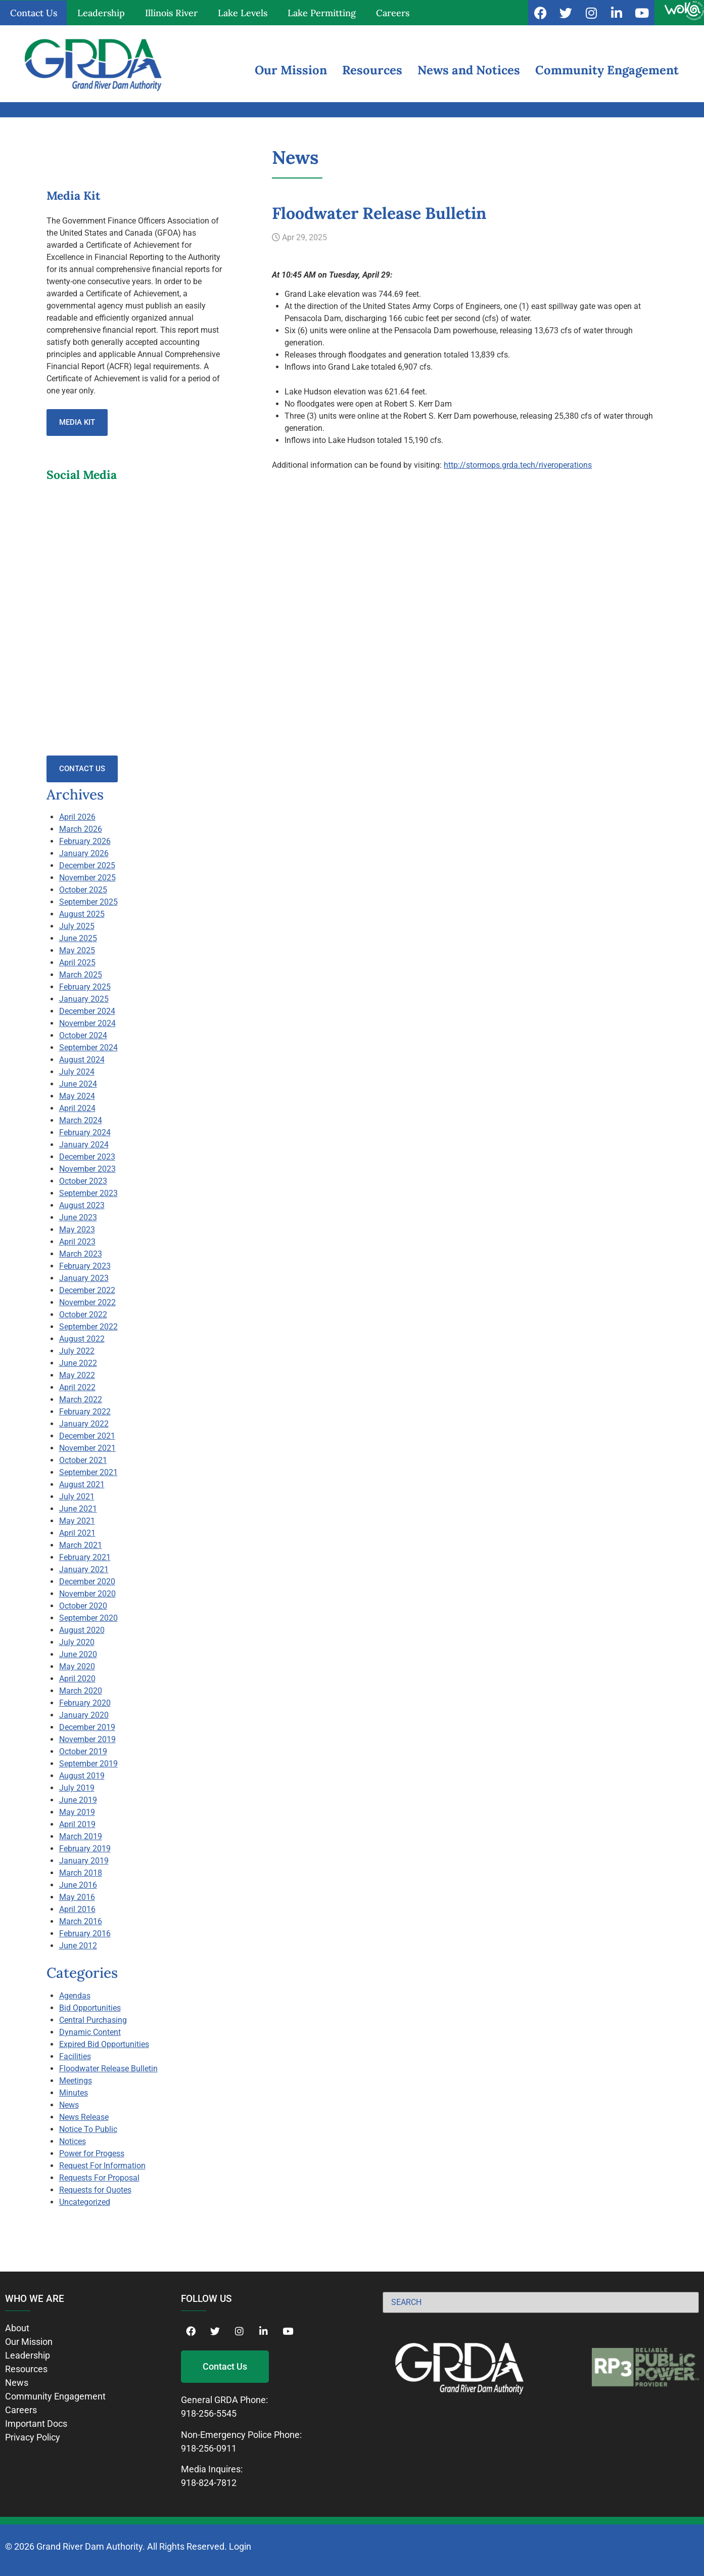 This screenshot has width=704, height=2576. What do you see at coordinates (209, 2482) in the screenshot?
I see `918-824-7812` at bounding box center [209, 2482].